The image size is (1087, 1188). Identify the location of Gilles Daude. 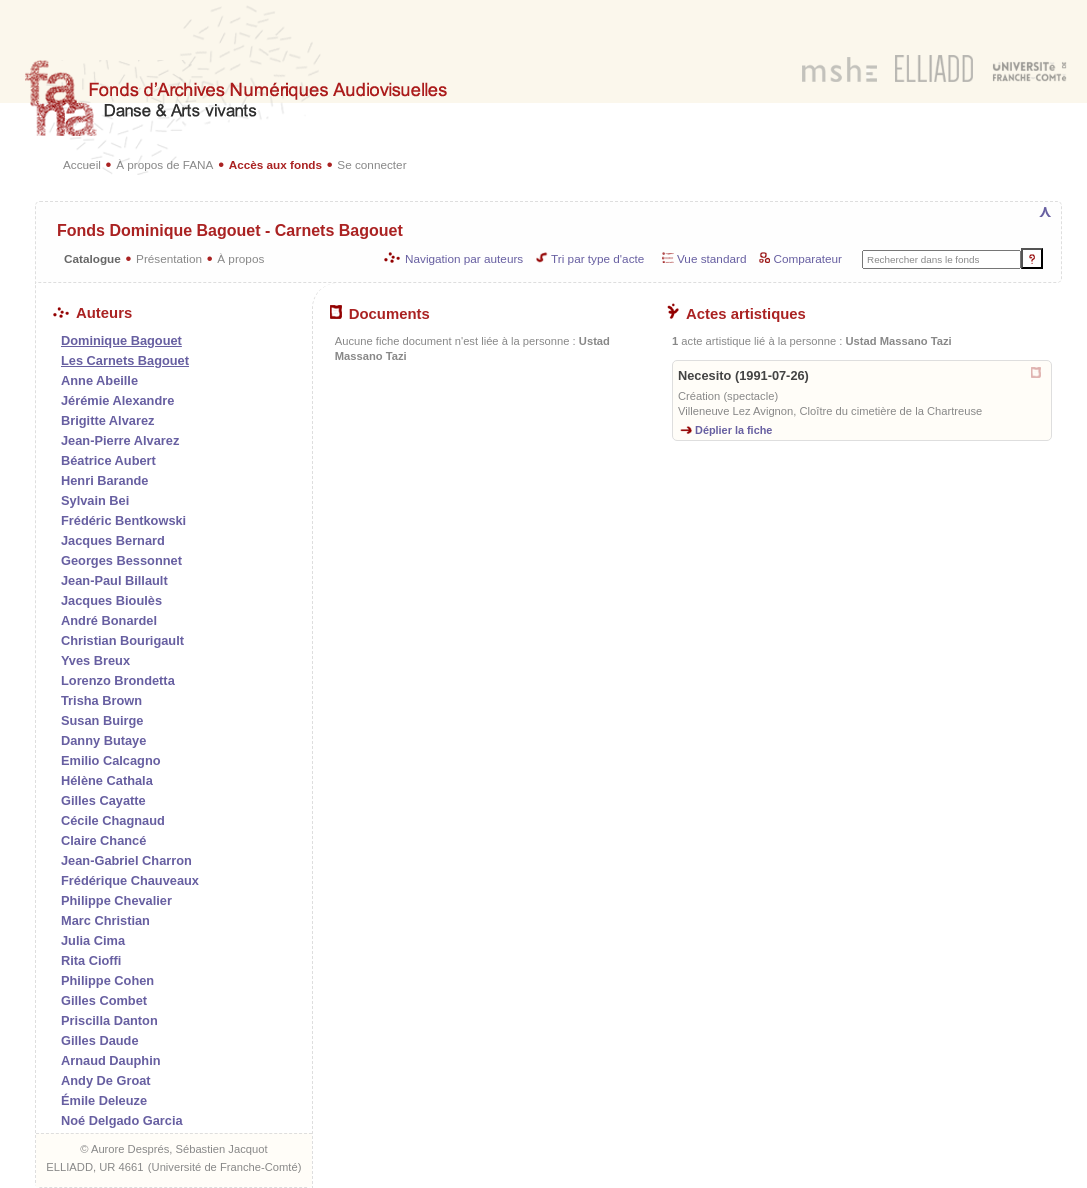
(100, 1040).